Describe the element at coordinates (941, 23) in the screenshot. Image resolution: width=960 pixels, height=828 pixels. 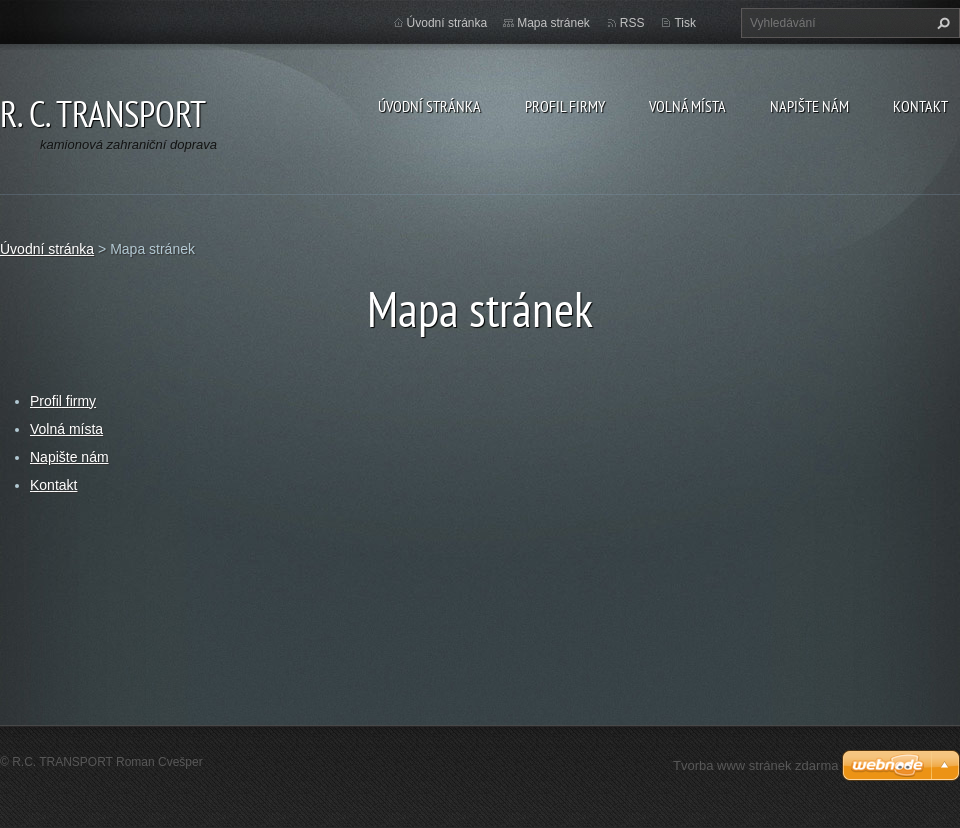
I see `Hledat` at that location.